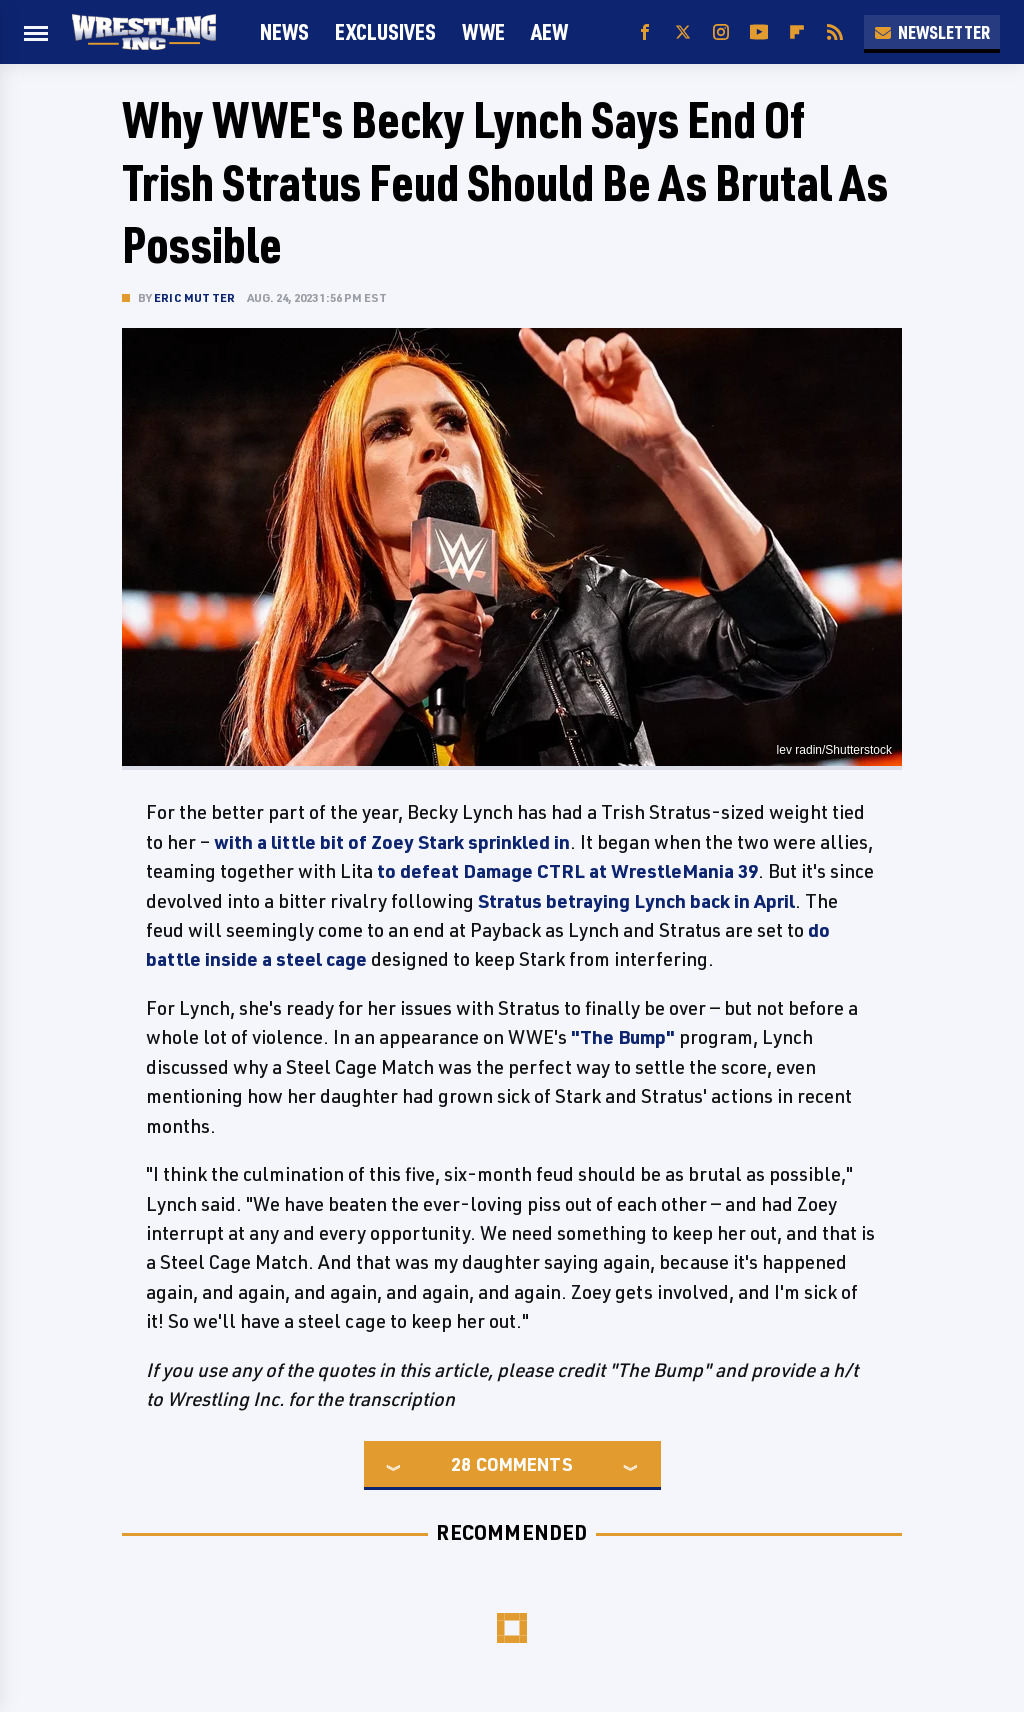 This screenshot has height=1712, width=1024. I want to click on [YouTube], so click(759, 32).